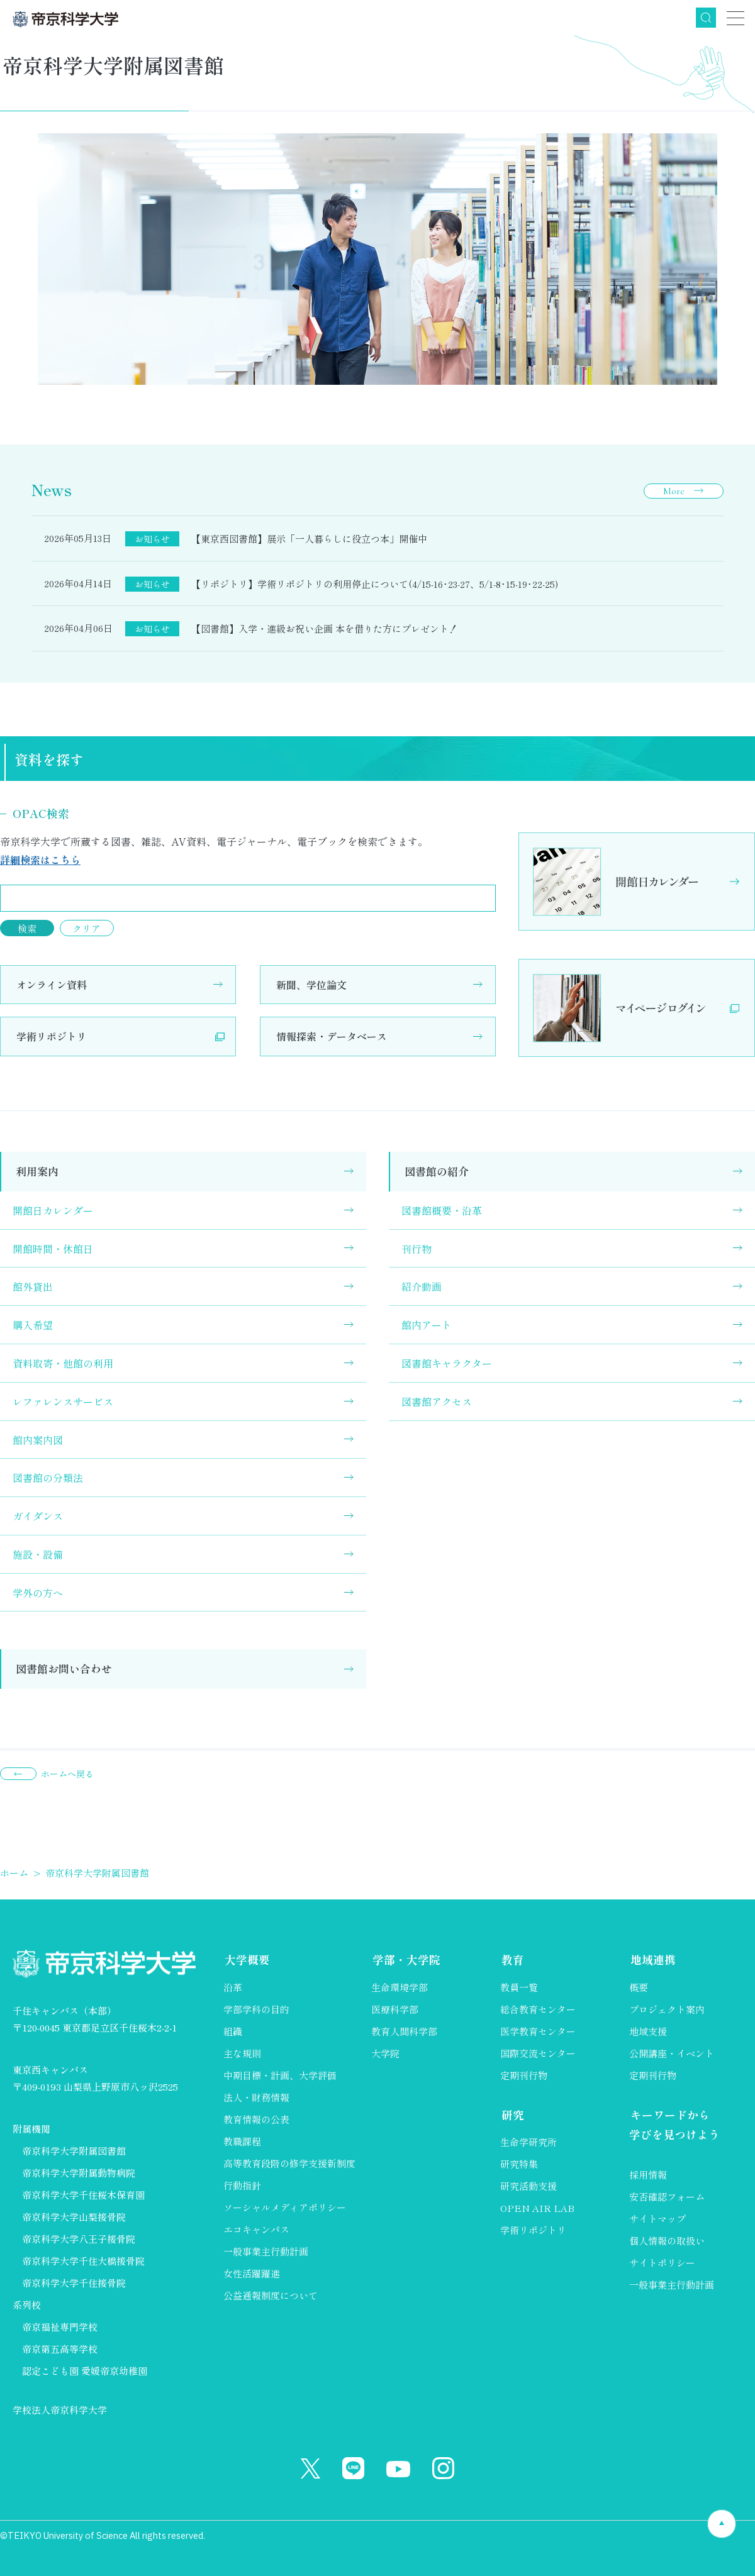 The height and width of the screenshot is (2576, 755). I want to click on レファレンスサービス, so click(63, 1401).